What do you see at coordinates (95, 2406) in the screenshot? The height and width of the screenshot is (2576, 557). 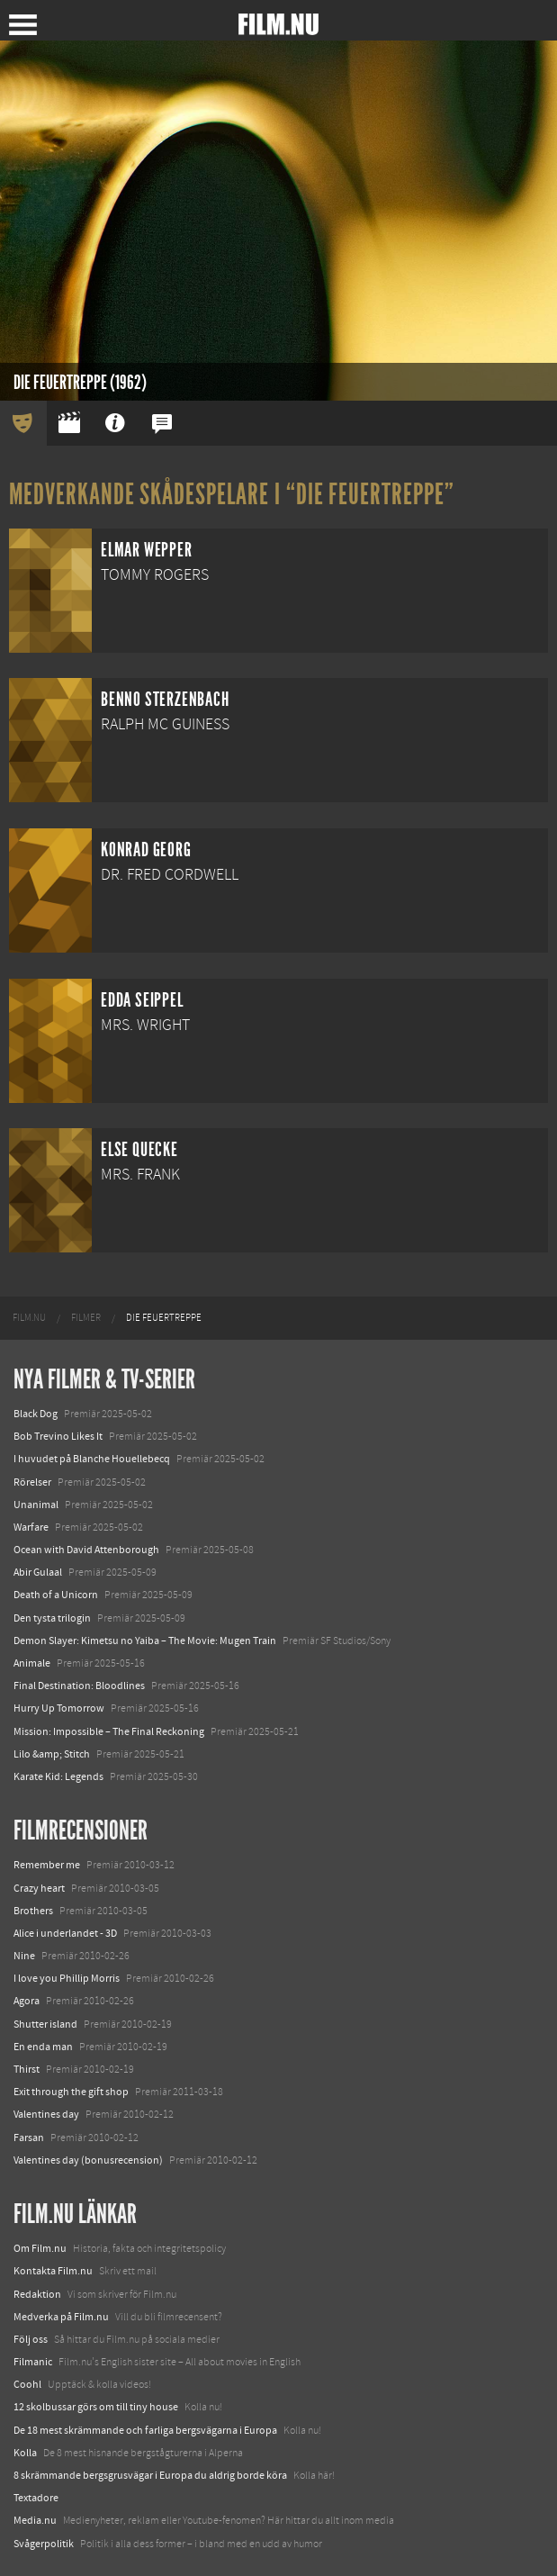 I see `12 skolbussar görs om till tiny house` at bounding box center [95, 2406].